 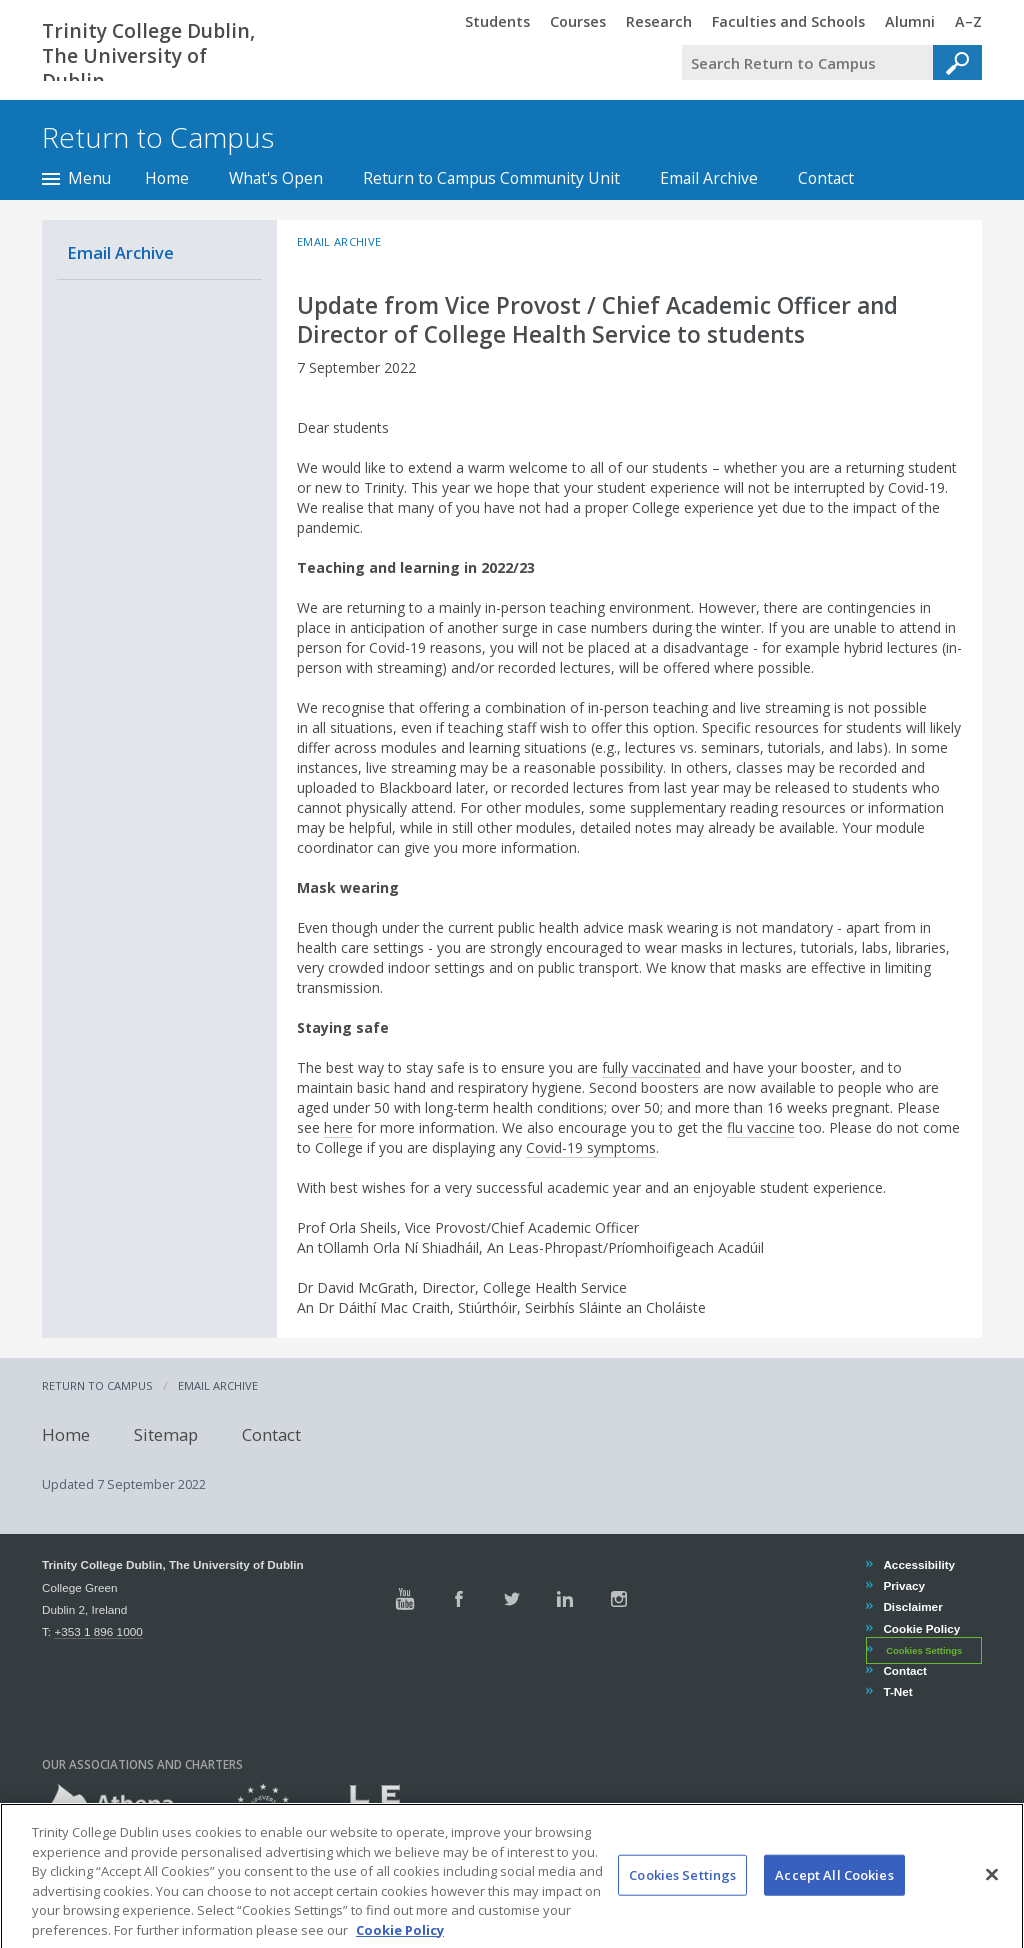 I want to click on flu vaccine, so click(x=761, y=1127).